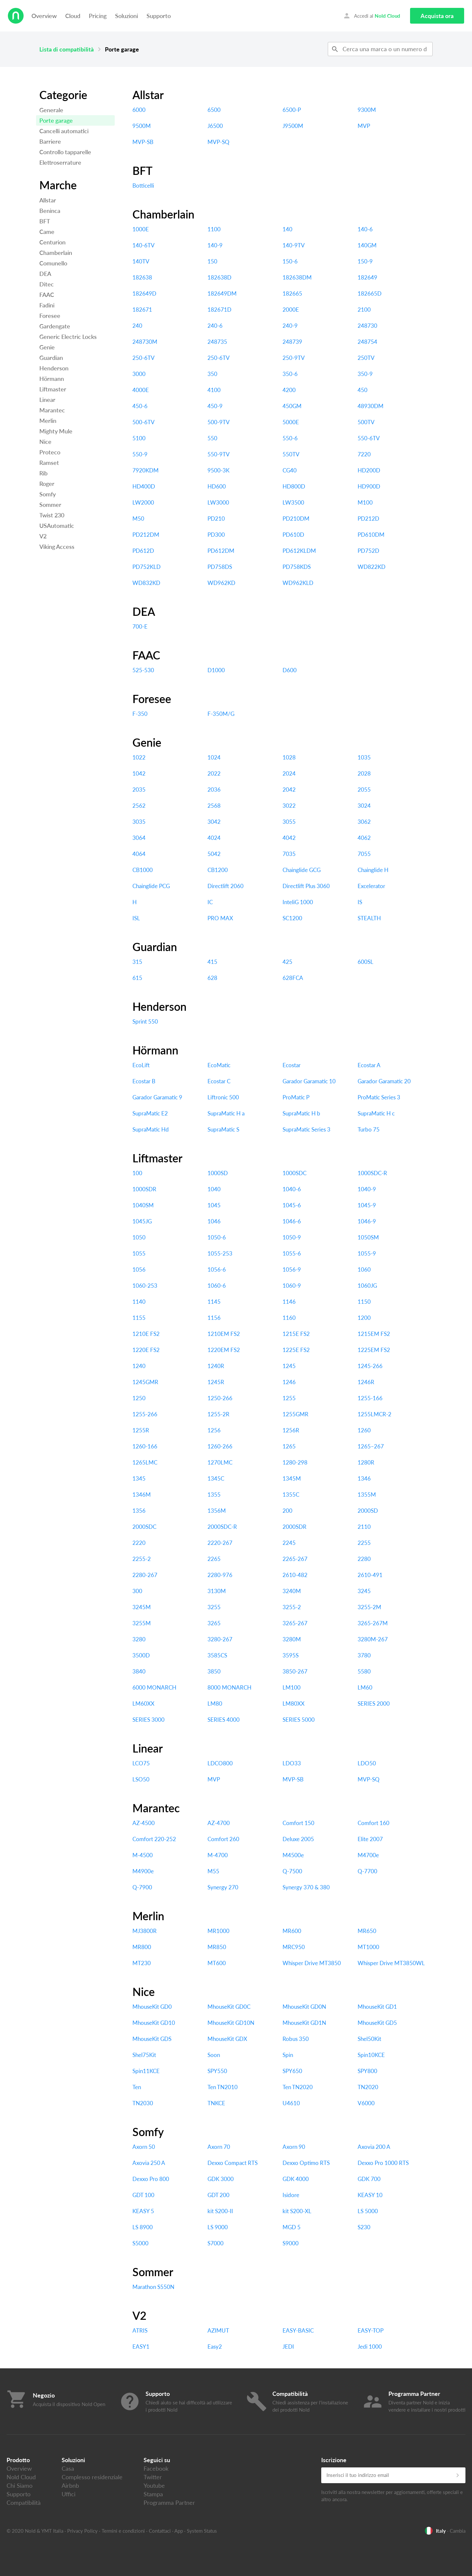 Image resolution: width=472 pixels, height=2576 pixels. Describe the element at coordinates (143, 502) in the screenshot. I see `LW2000` at that location.